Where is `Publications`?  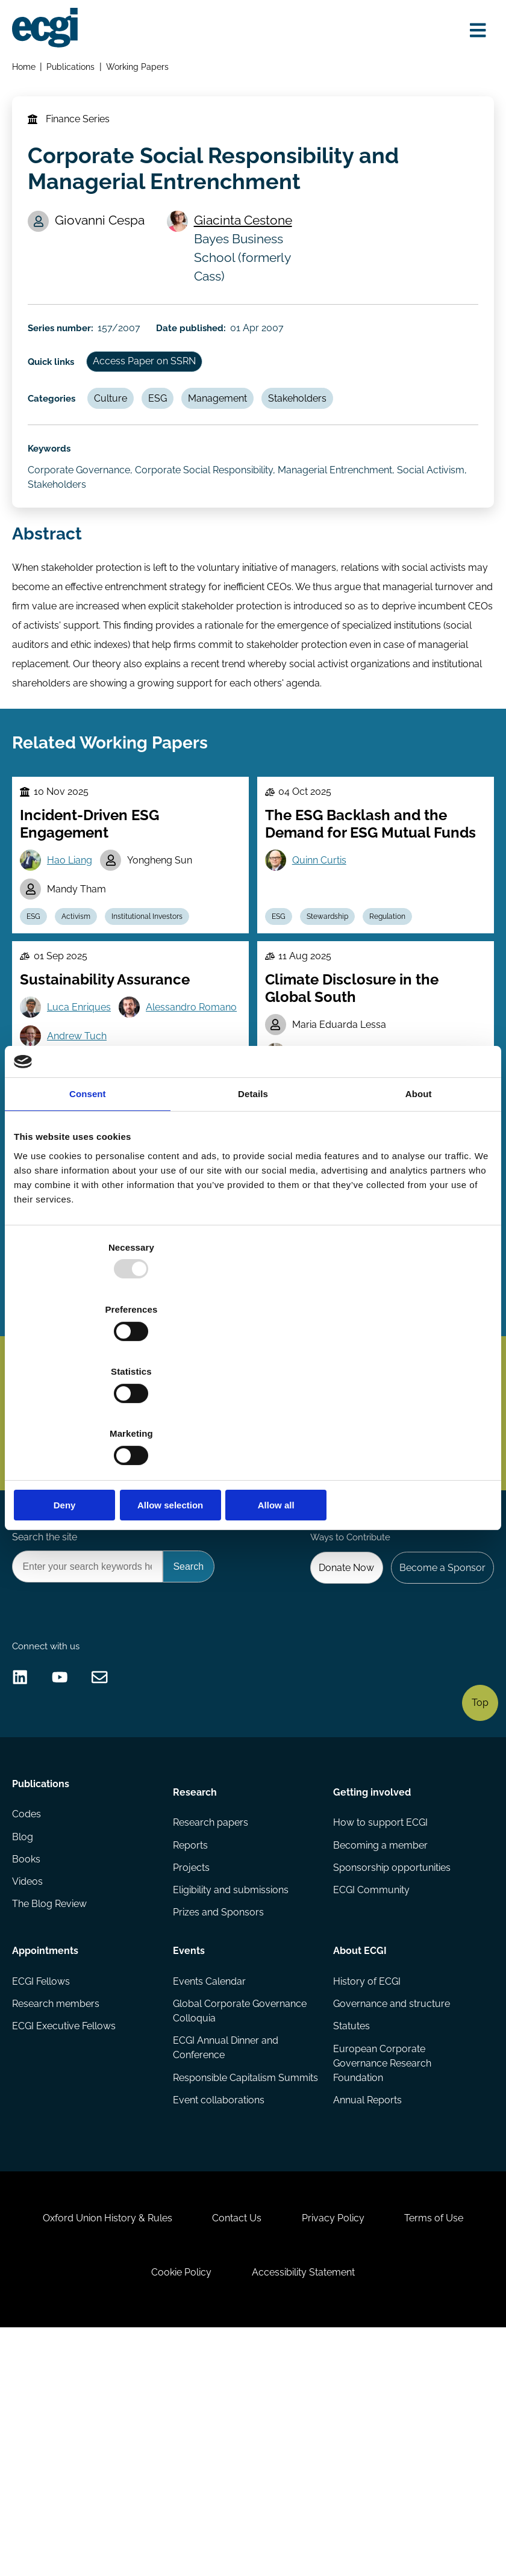 Publications is located at coordinates (74, 70).